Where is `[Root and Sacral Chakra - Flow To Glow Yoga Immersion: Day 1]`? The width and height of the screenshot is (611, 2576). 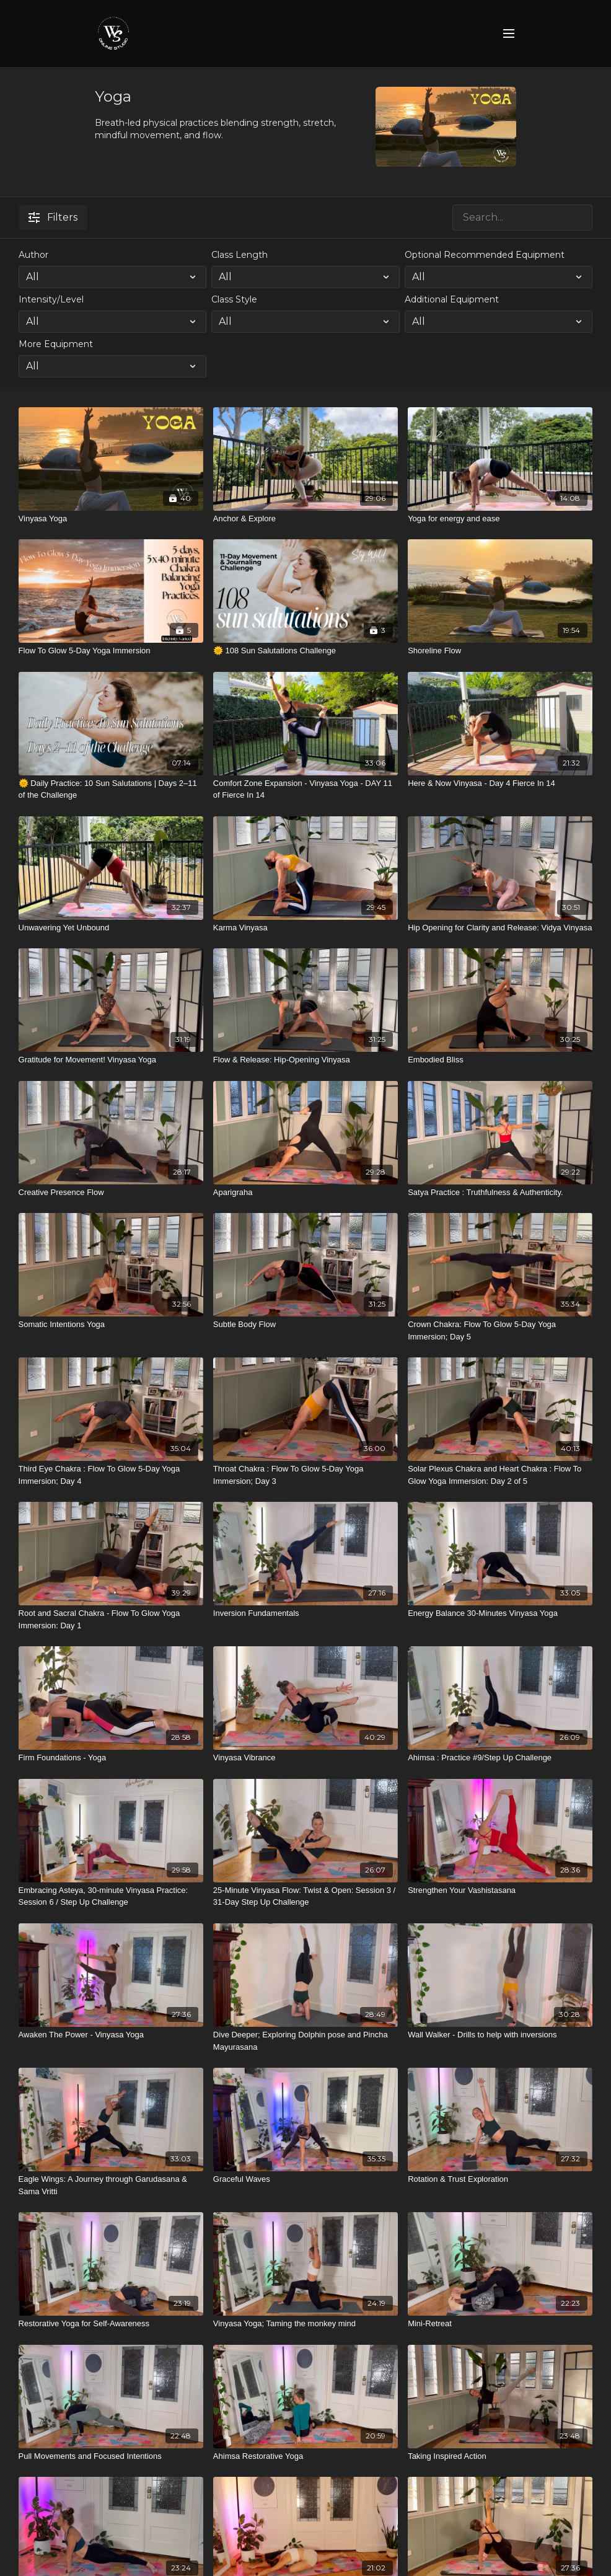 [Root and Sacral Chakra - Flow To Glow Yoga Immersion: Day 1] is located at coordinates (111, 1619).